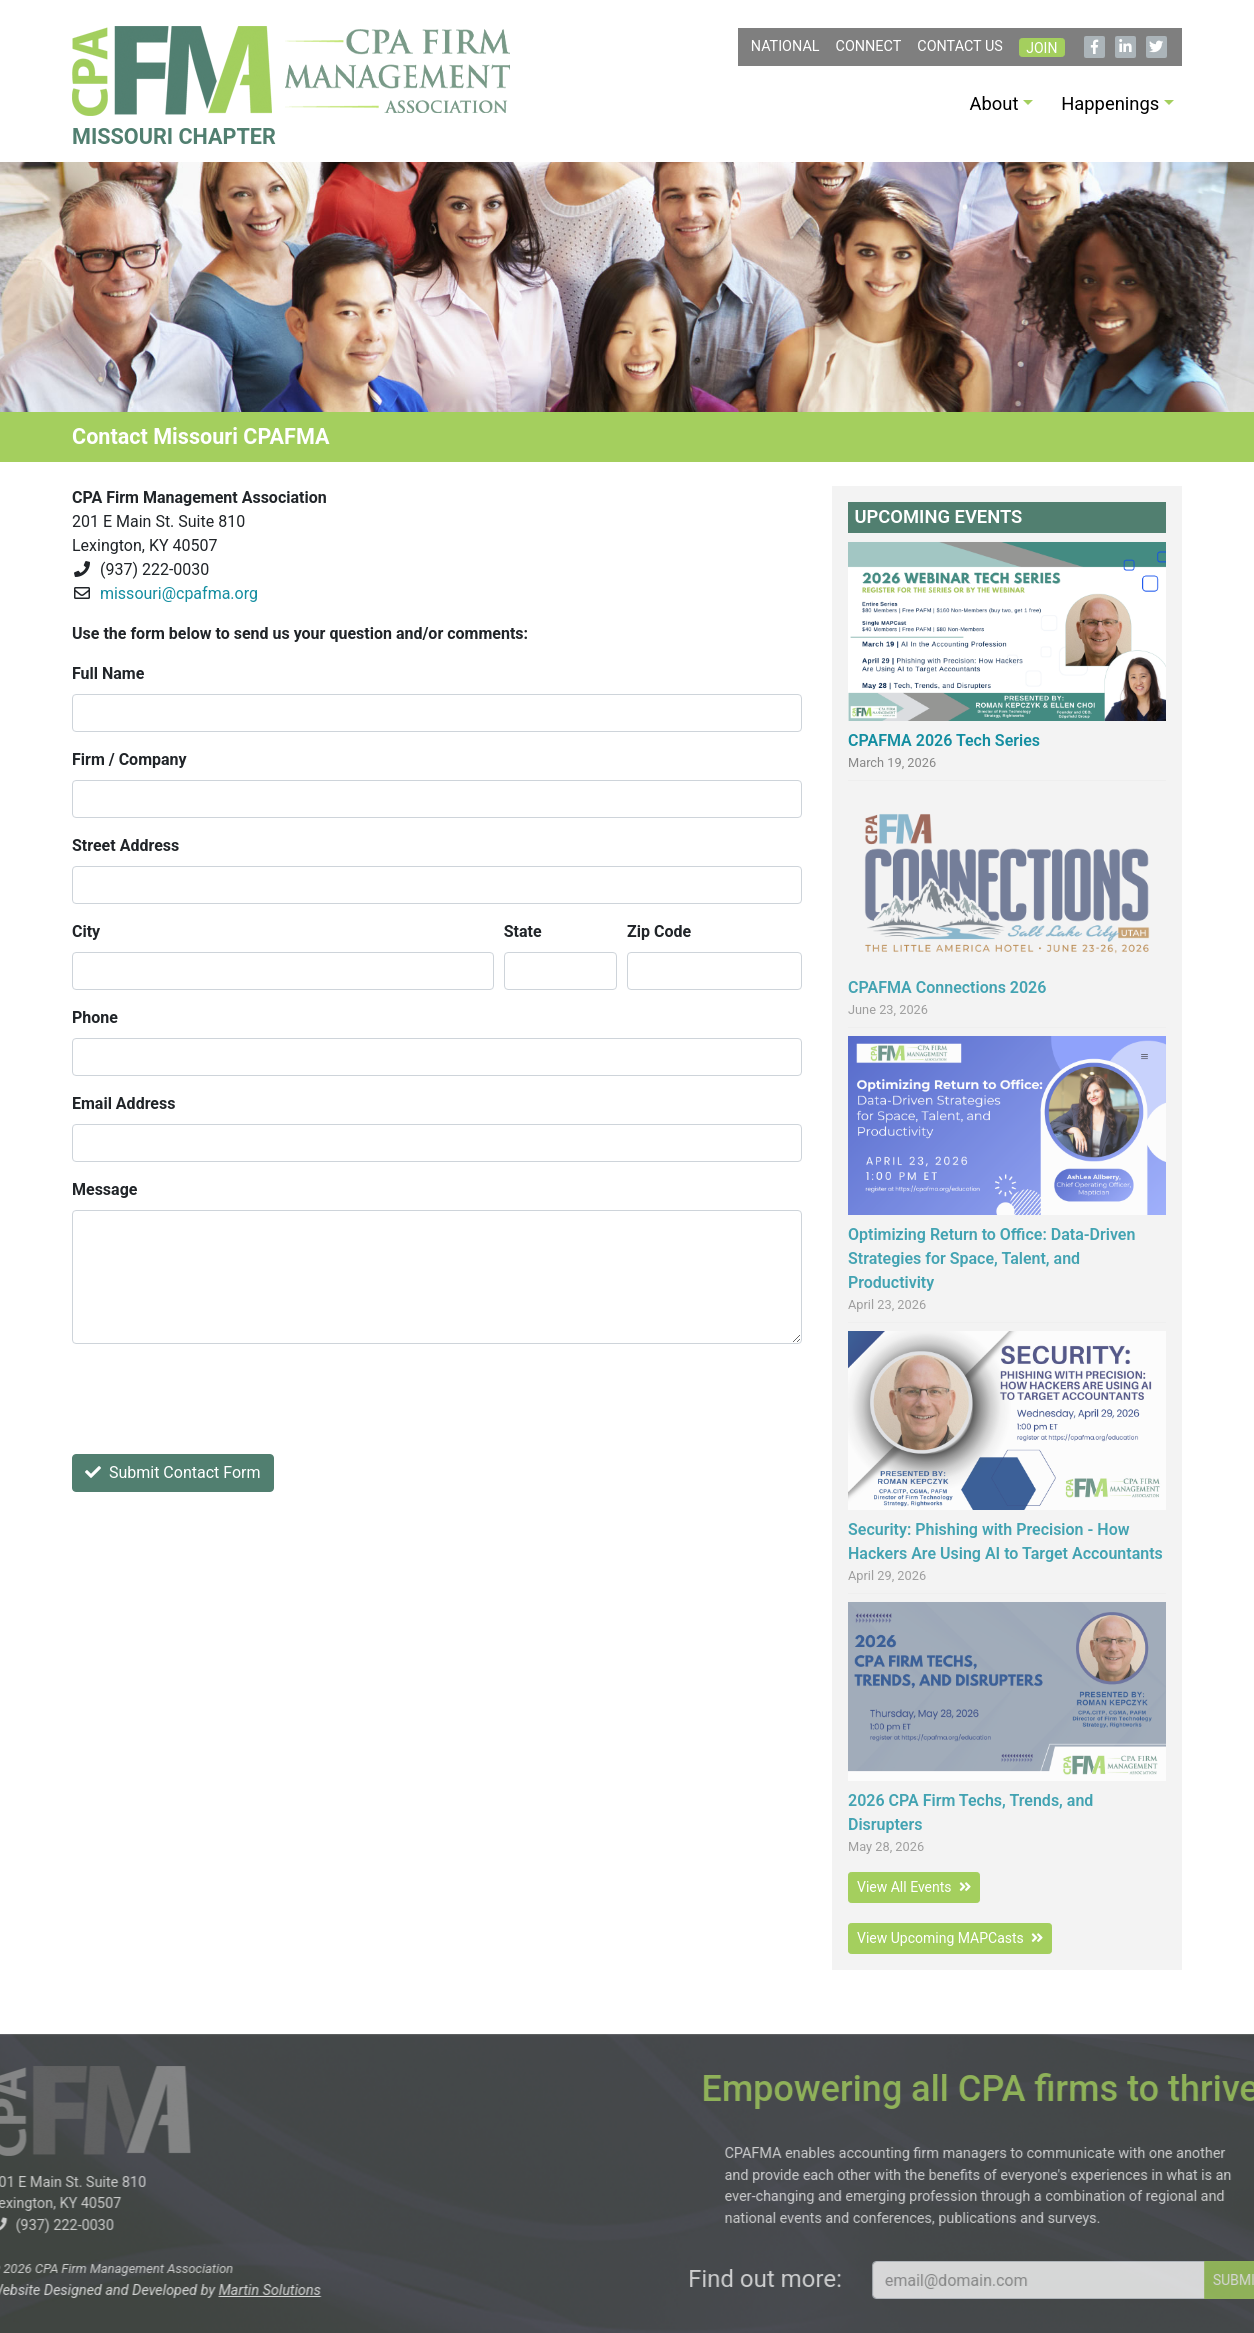 The width and height of the screenshot is (1254, 2333). I want to click on State, so click(523, 931).